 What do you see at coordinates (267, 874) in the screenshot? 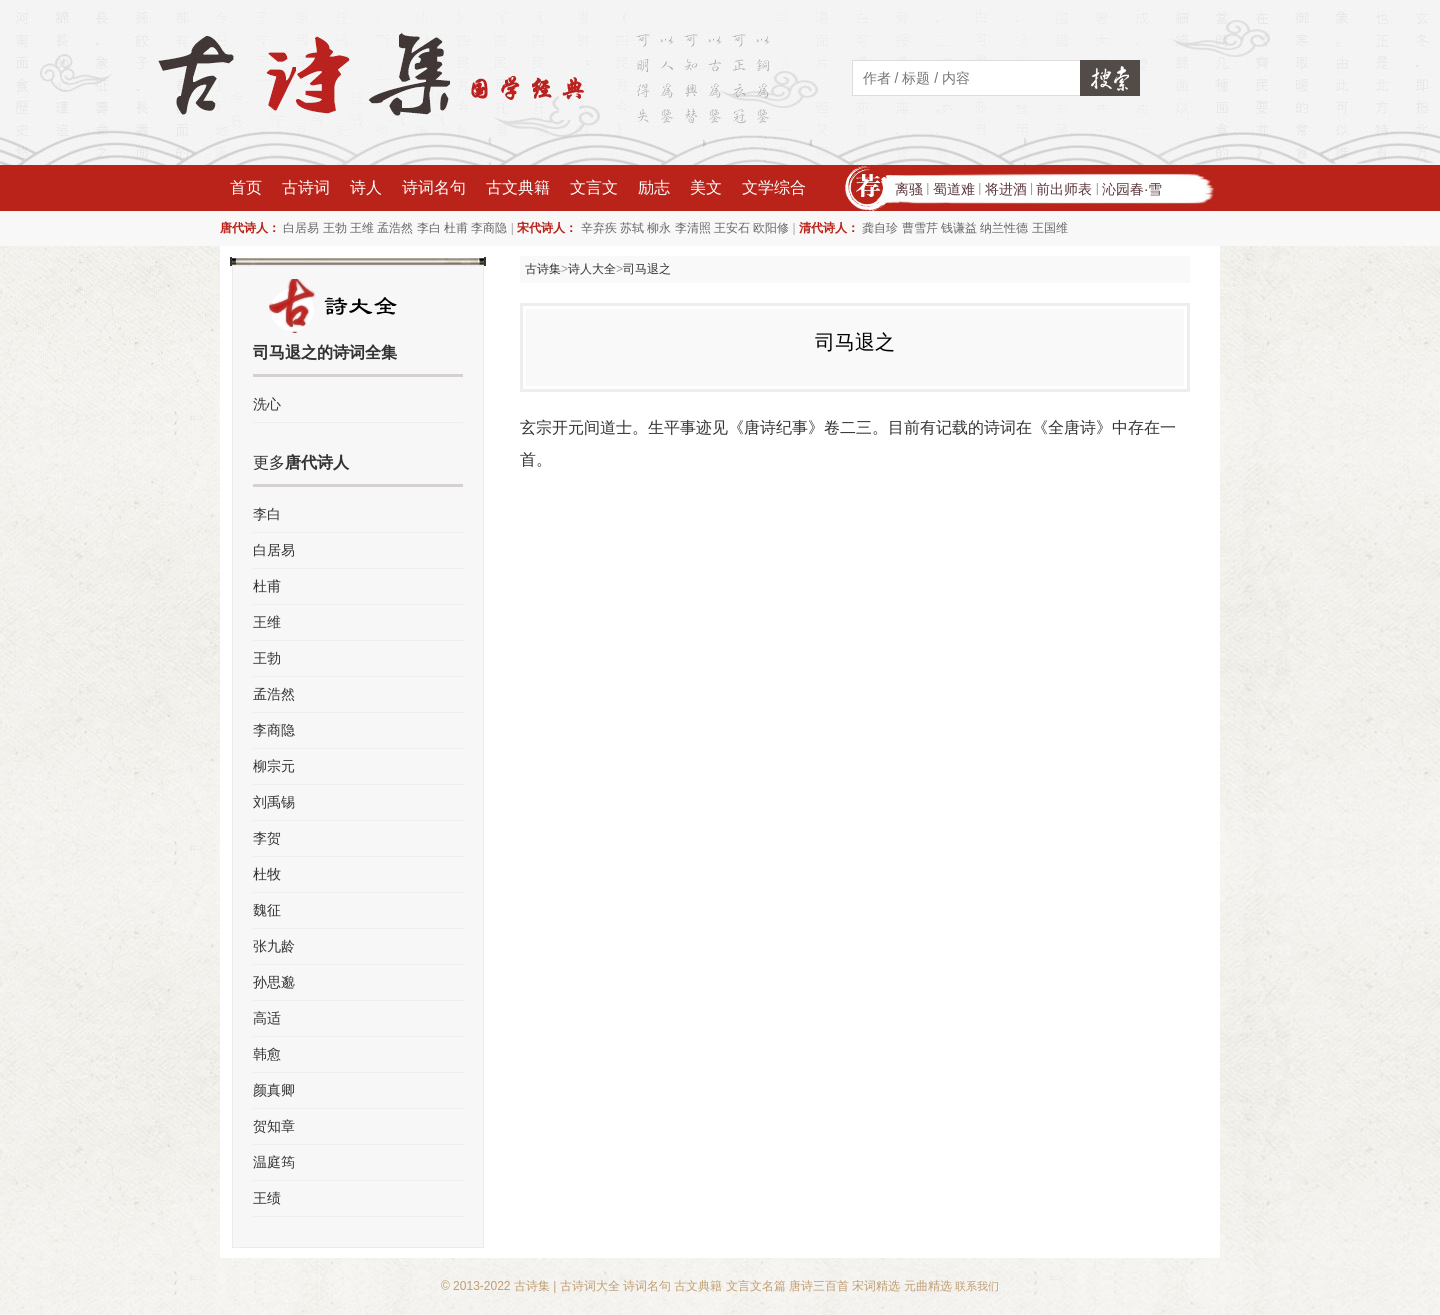
I see `杜牧` at bounding box center [267, 874].